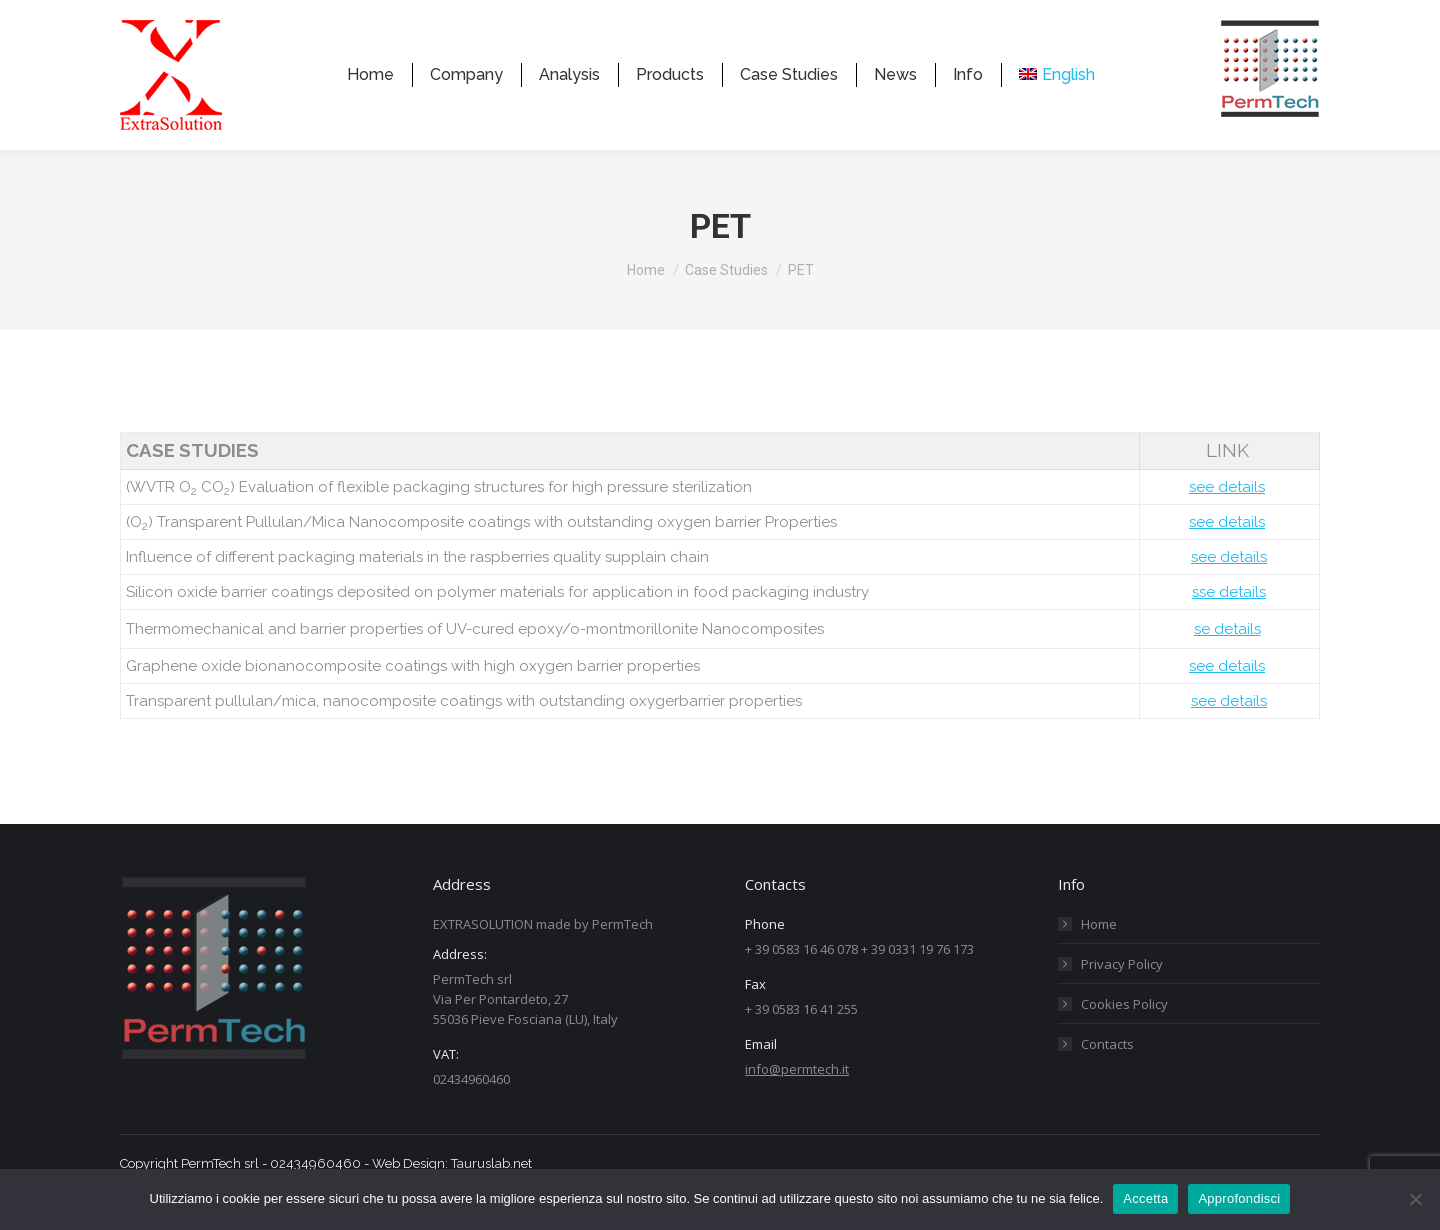 This screenshot has height=1230, width=1440. What do you see at coordinates (1145, 1198) in the screenshot?
I see `Accetta` at bounding box center [1145, 1198].